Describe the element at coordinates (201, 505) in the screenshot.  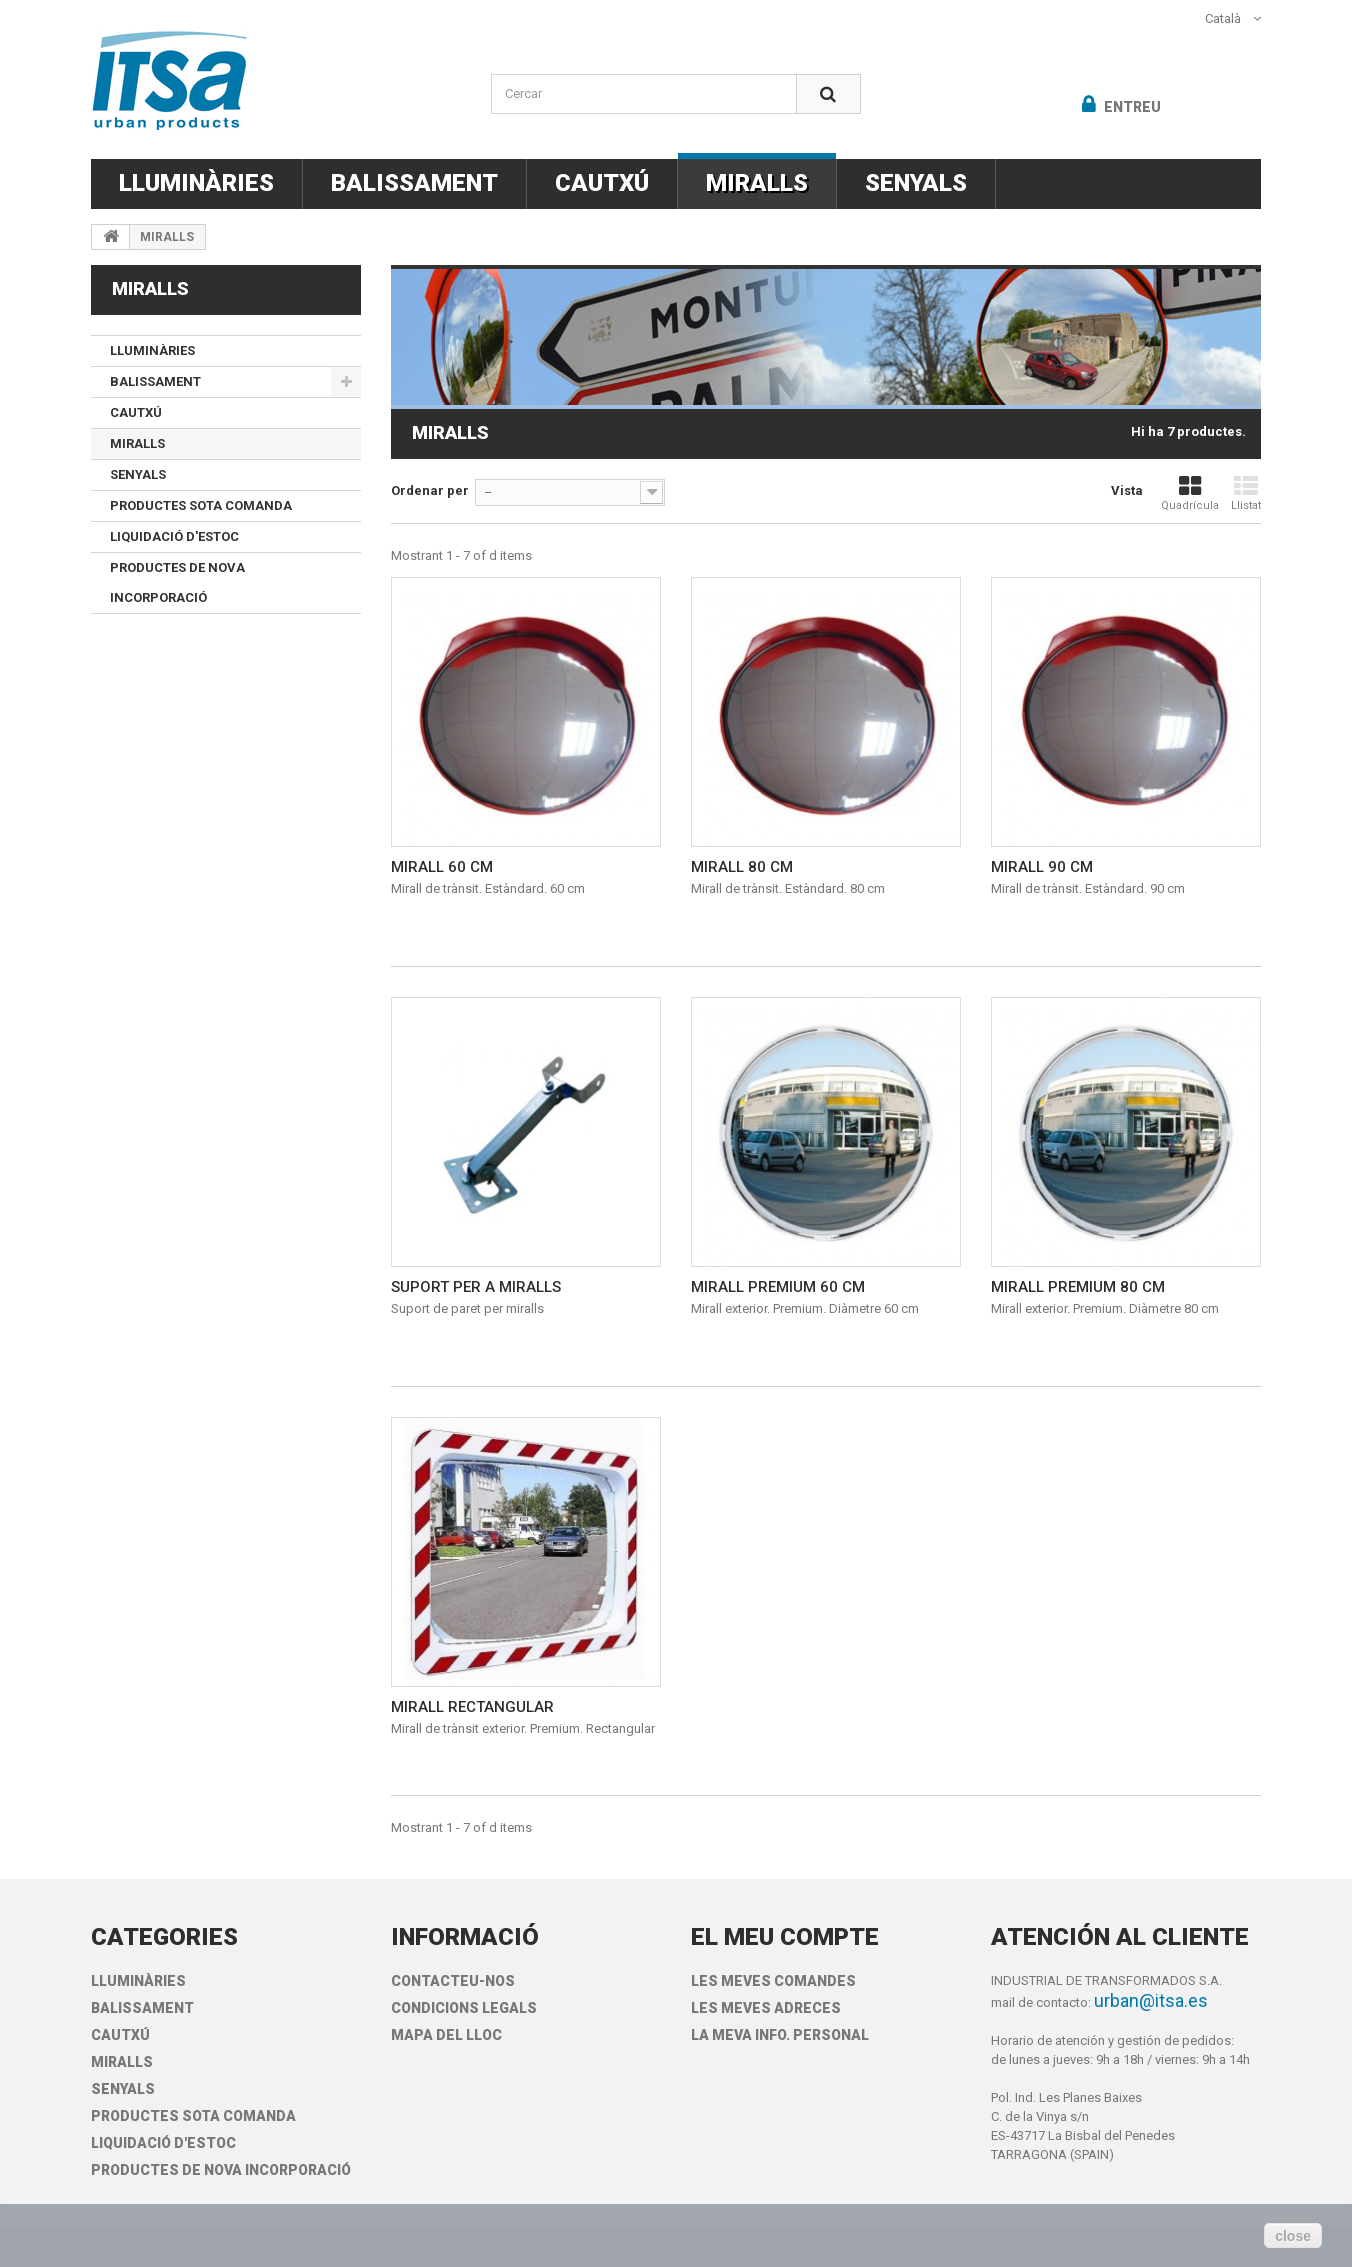
I see `PRODUCTES SOTA COMANDA` at that location.